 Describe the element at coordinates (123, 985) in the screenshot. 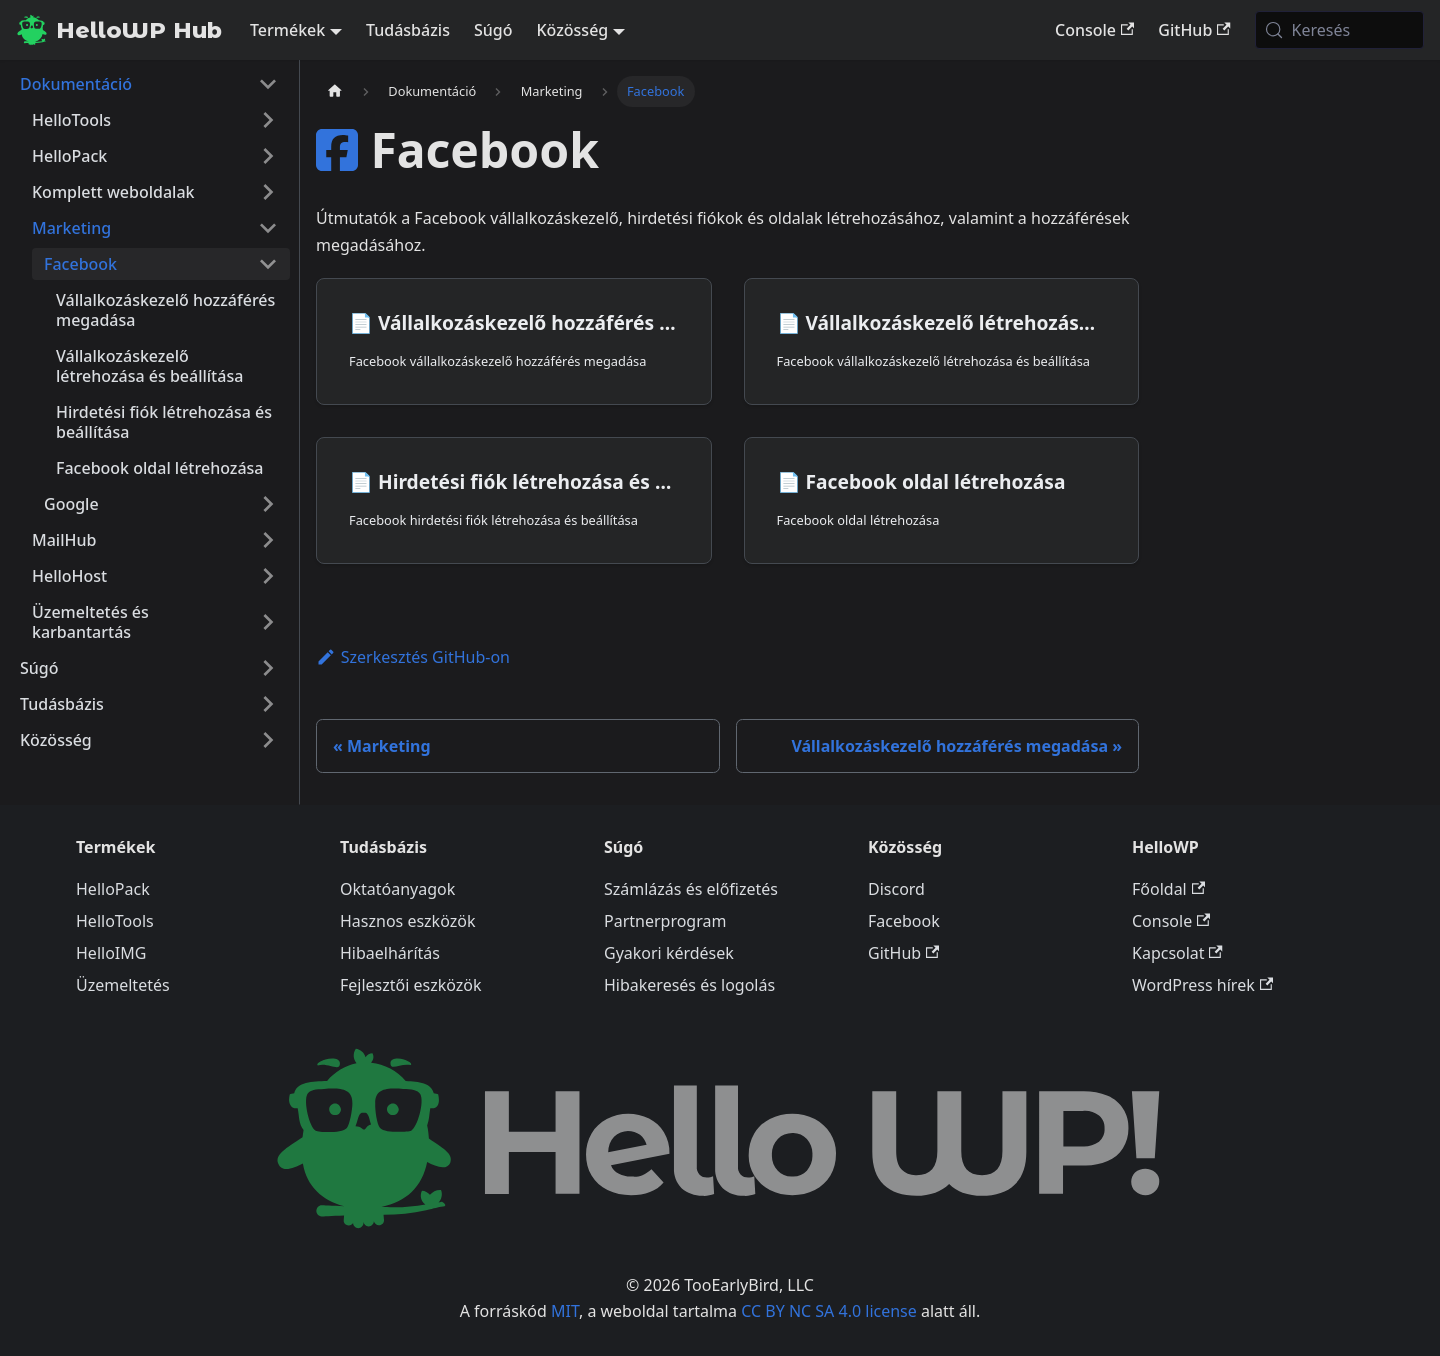

I see `Üzemeltetés` at that location.